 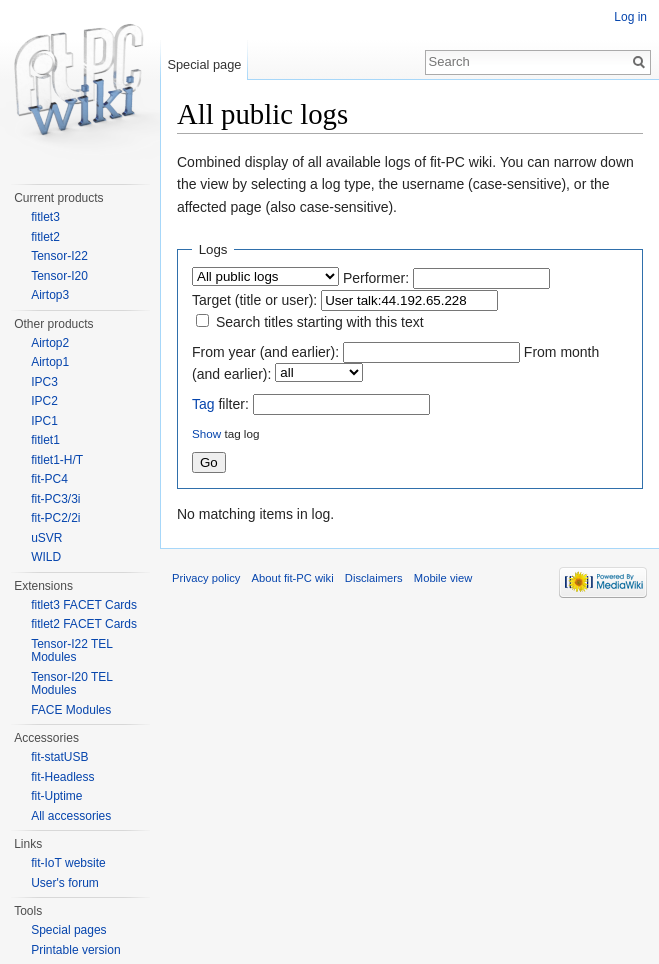 What do you see at coordinates (55, 518) in the screenshot?
I see `fit-PC2/2i` at bounding box center [55, 518].